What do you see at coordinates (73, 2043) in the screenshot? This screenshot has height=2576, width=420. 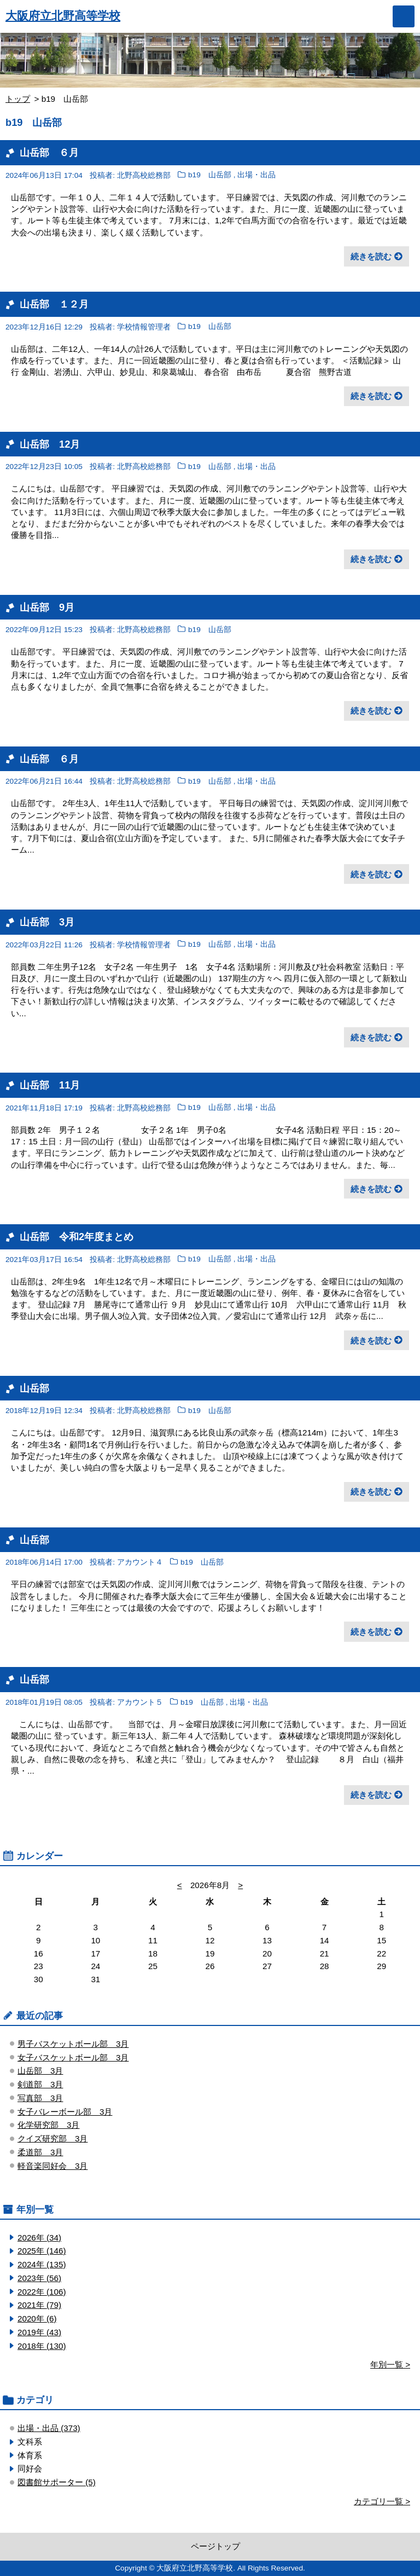 I see `男子バスケットボール部 3月` at bounding box center [73, 2043].